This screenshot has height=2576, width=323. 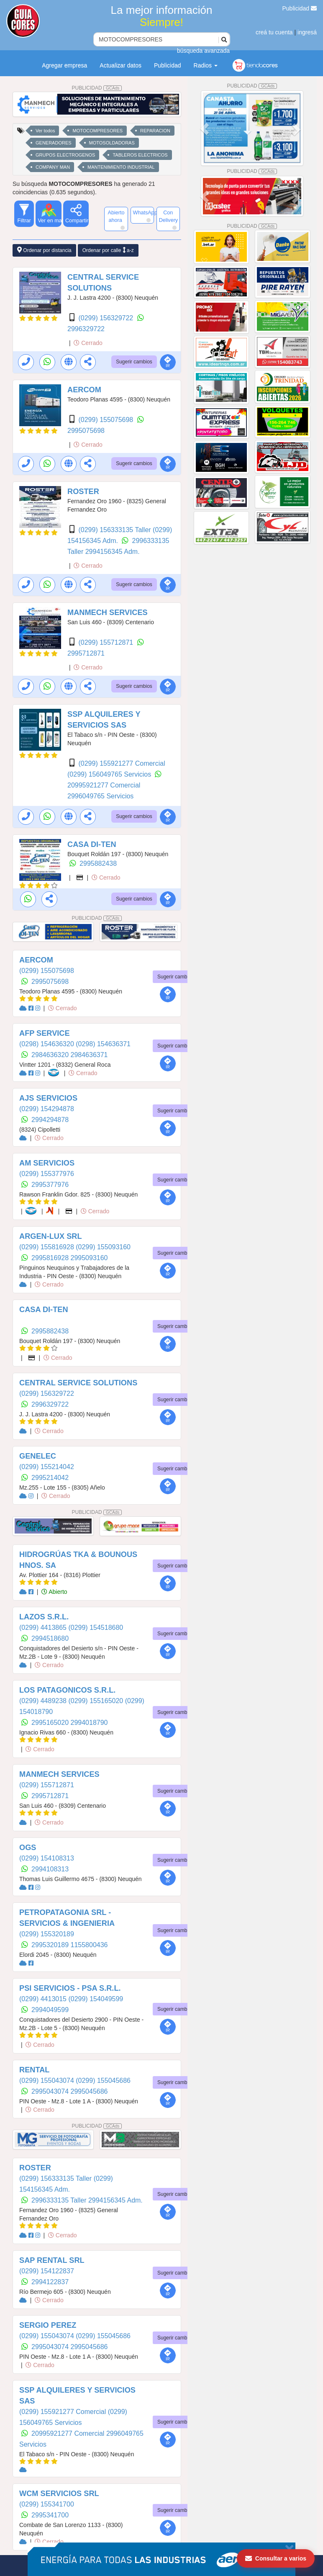 I want to click on Sugerir cambios, so click(x=134, y=362).